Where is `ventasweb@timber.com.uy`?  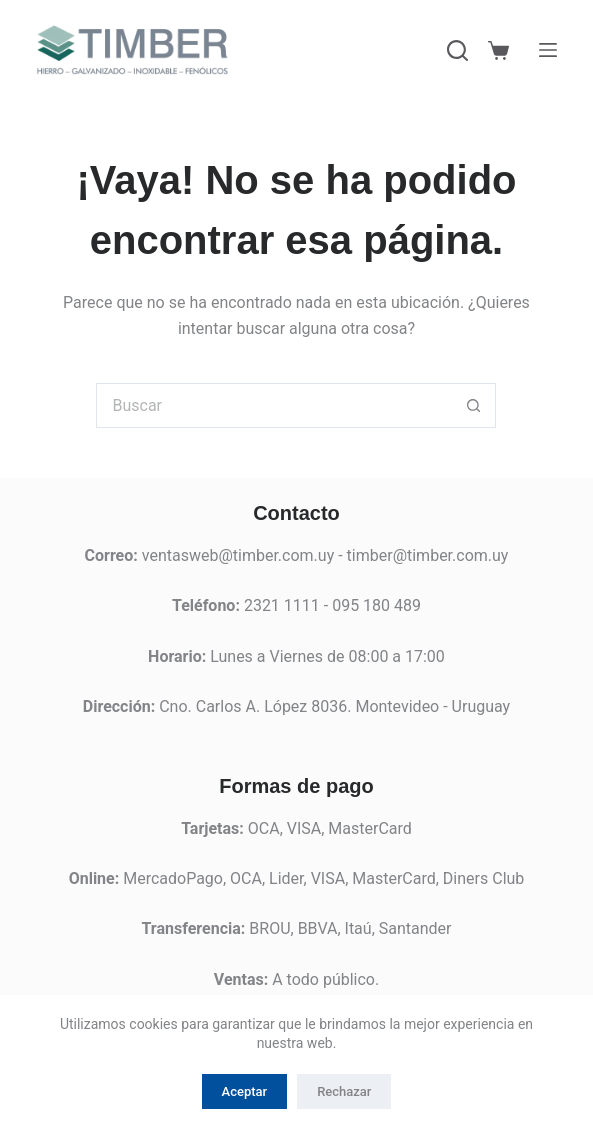
ventasweb@timber.com.uy is located at coordinates (238, 555).